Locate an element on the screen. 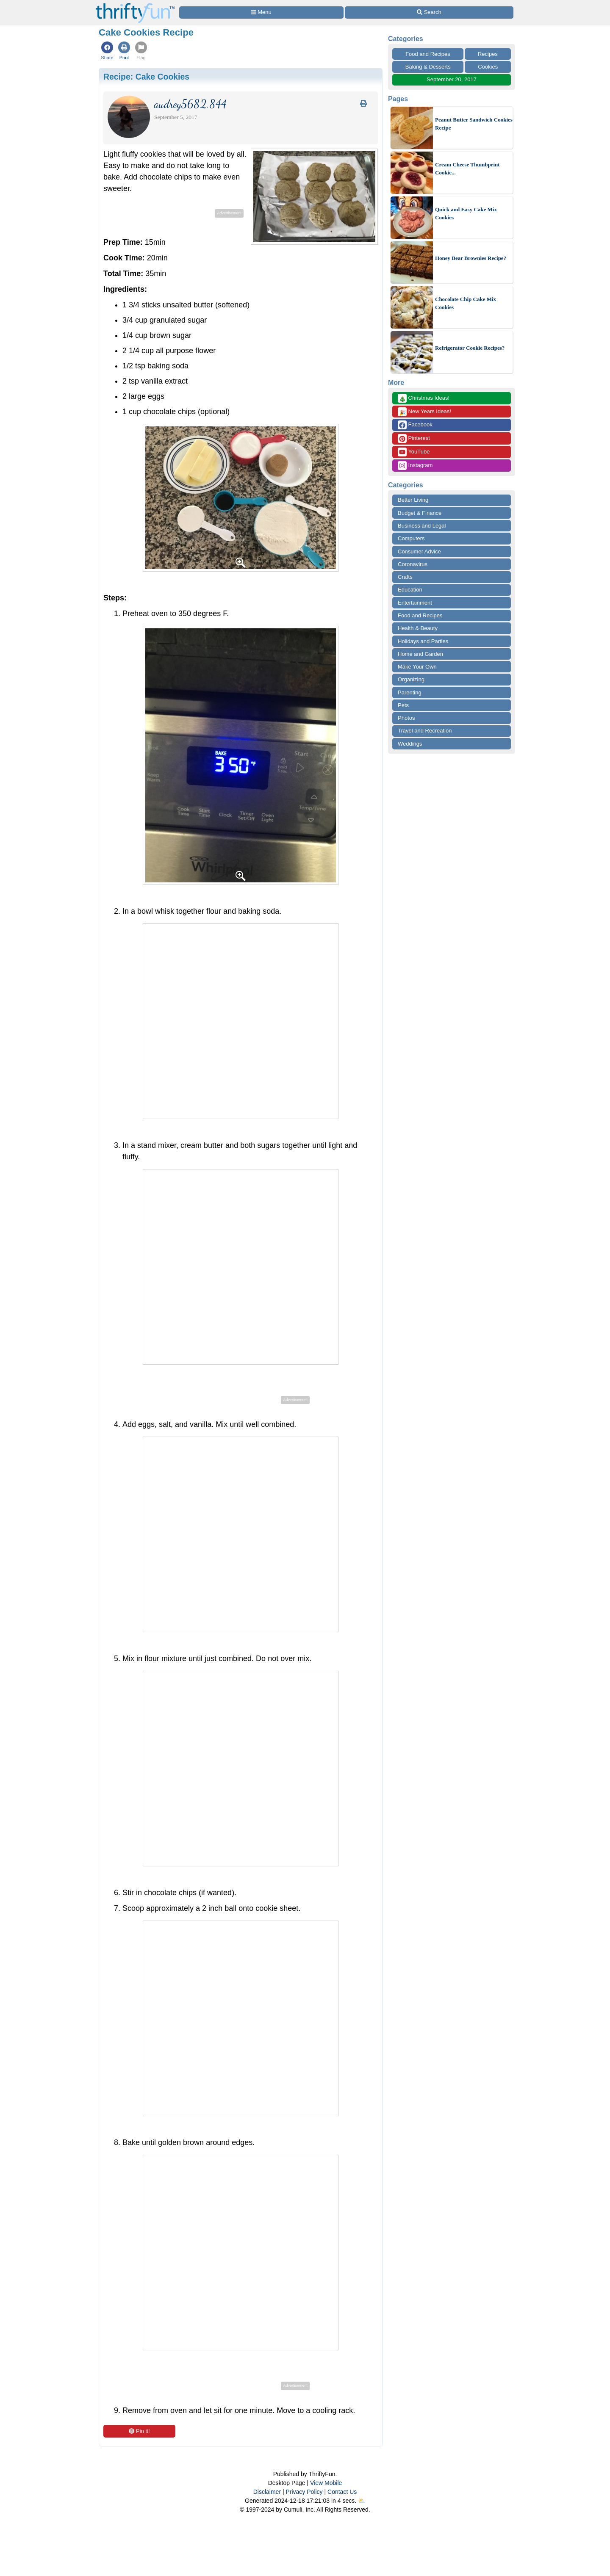 The height and width of the screenshot is (2576, 610). Entertainment is located at coordinates (415, 603).